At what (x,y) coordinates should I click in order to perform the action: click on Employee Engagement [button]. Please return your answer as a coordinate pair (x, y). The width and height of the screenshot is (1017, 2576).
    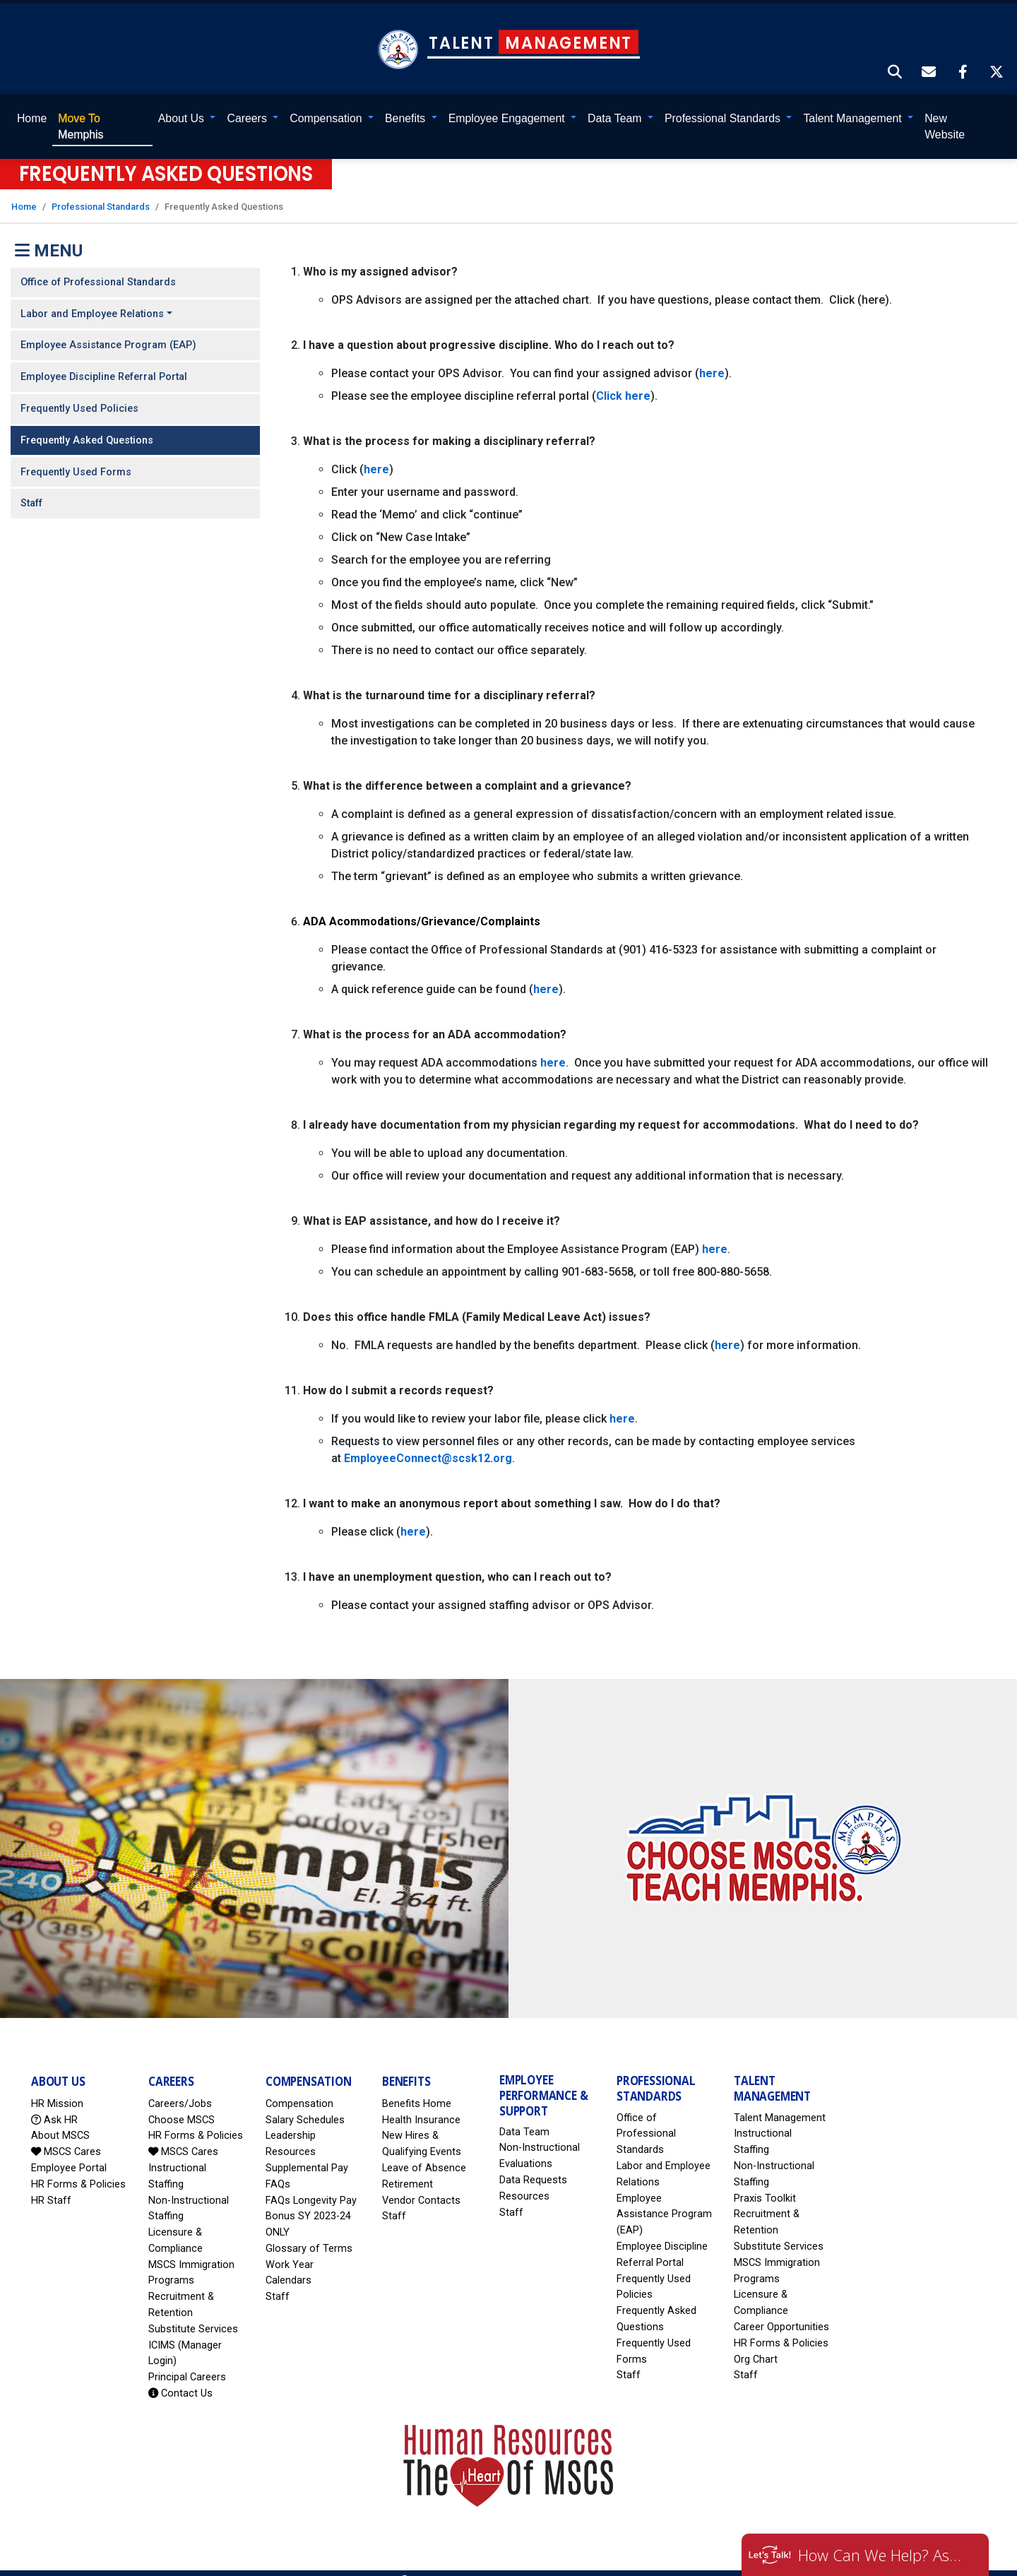
    Looking at the image, I should click on (508, 102).